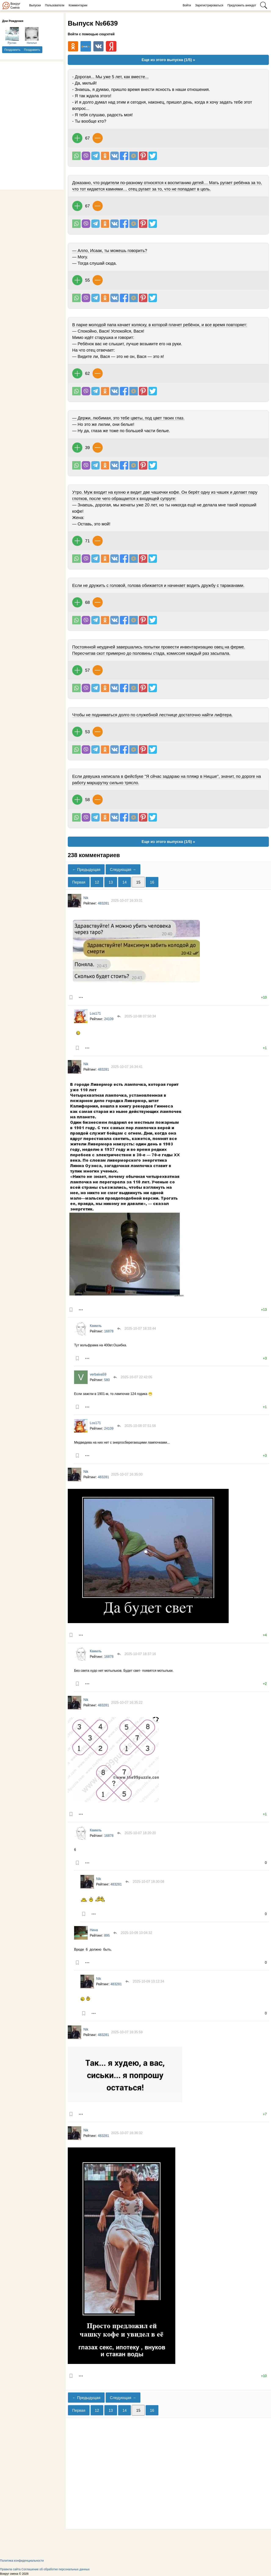 The image size is (271, 2576). I want to click on В парке молодой папа качает коляску, в которой плачет ребёнок, и все время повторяет:, so click(159, 324).